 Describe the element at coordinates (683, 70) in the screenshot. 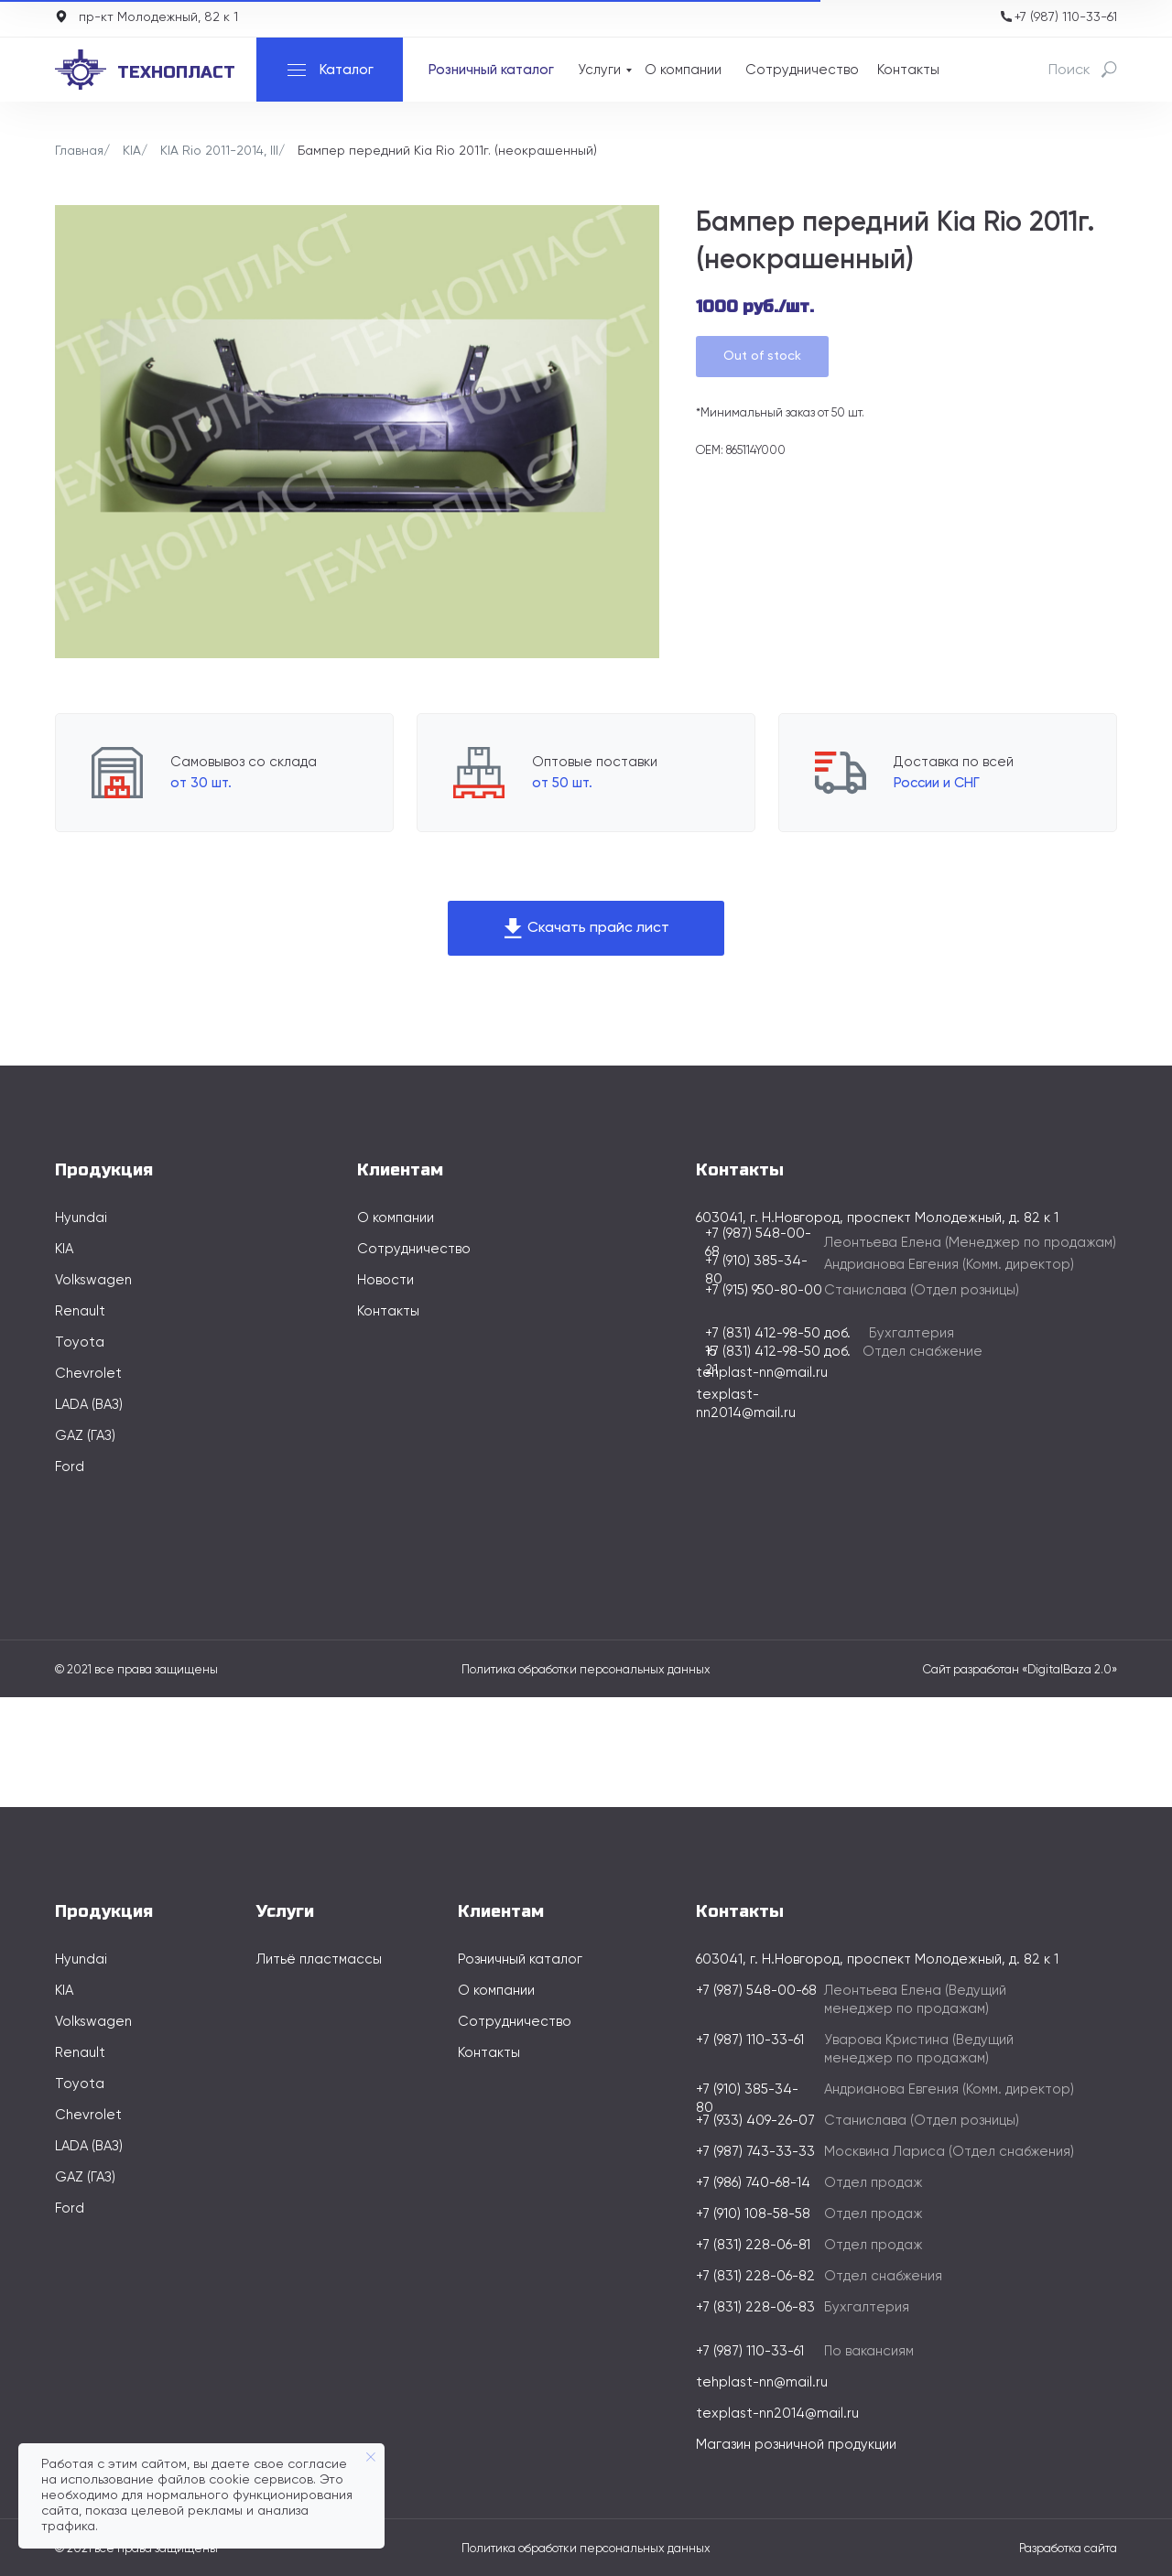

I see `О компании` at that location.